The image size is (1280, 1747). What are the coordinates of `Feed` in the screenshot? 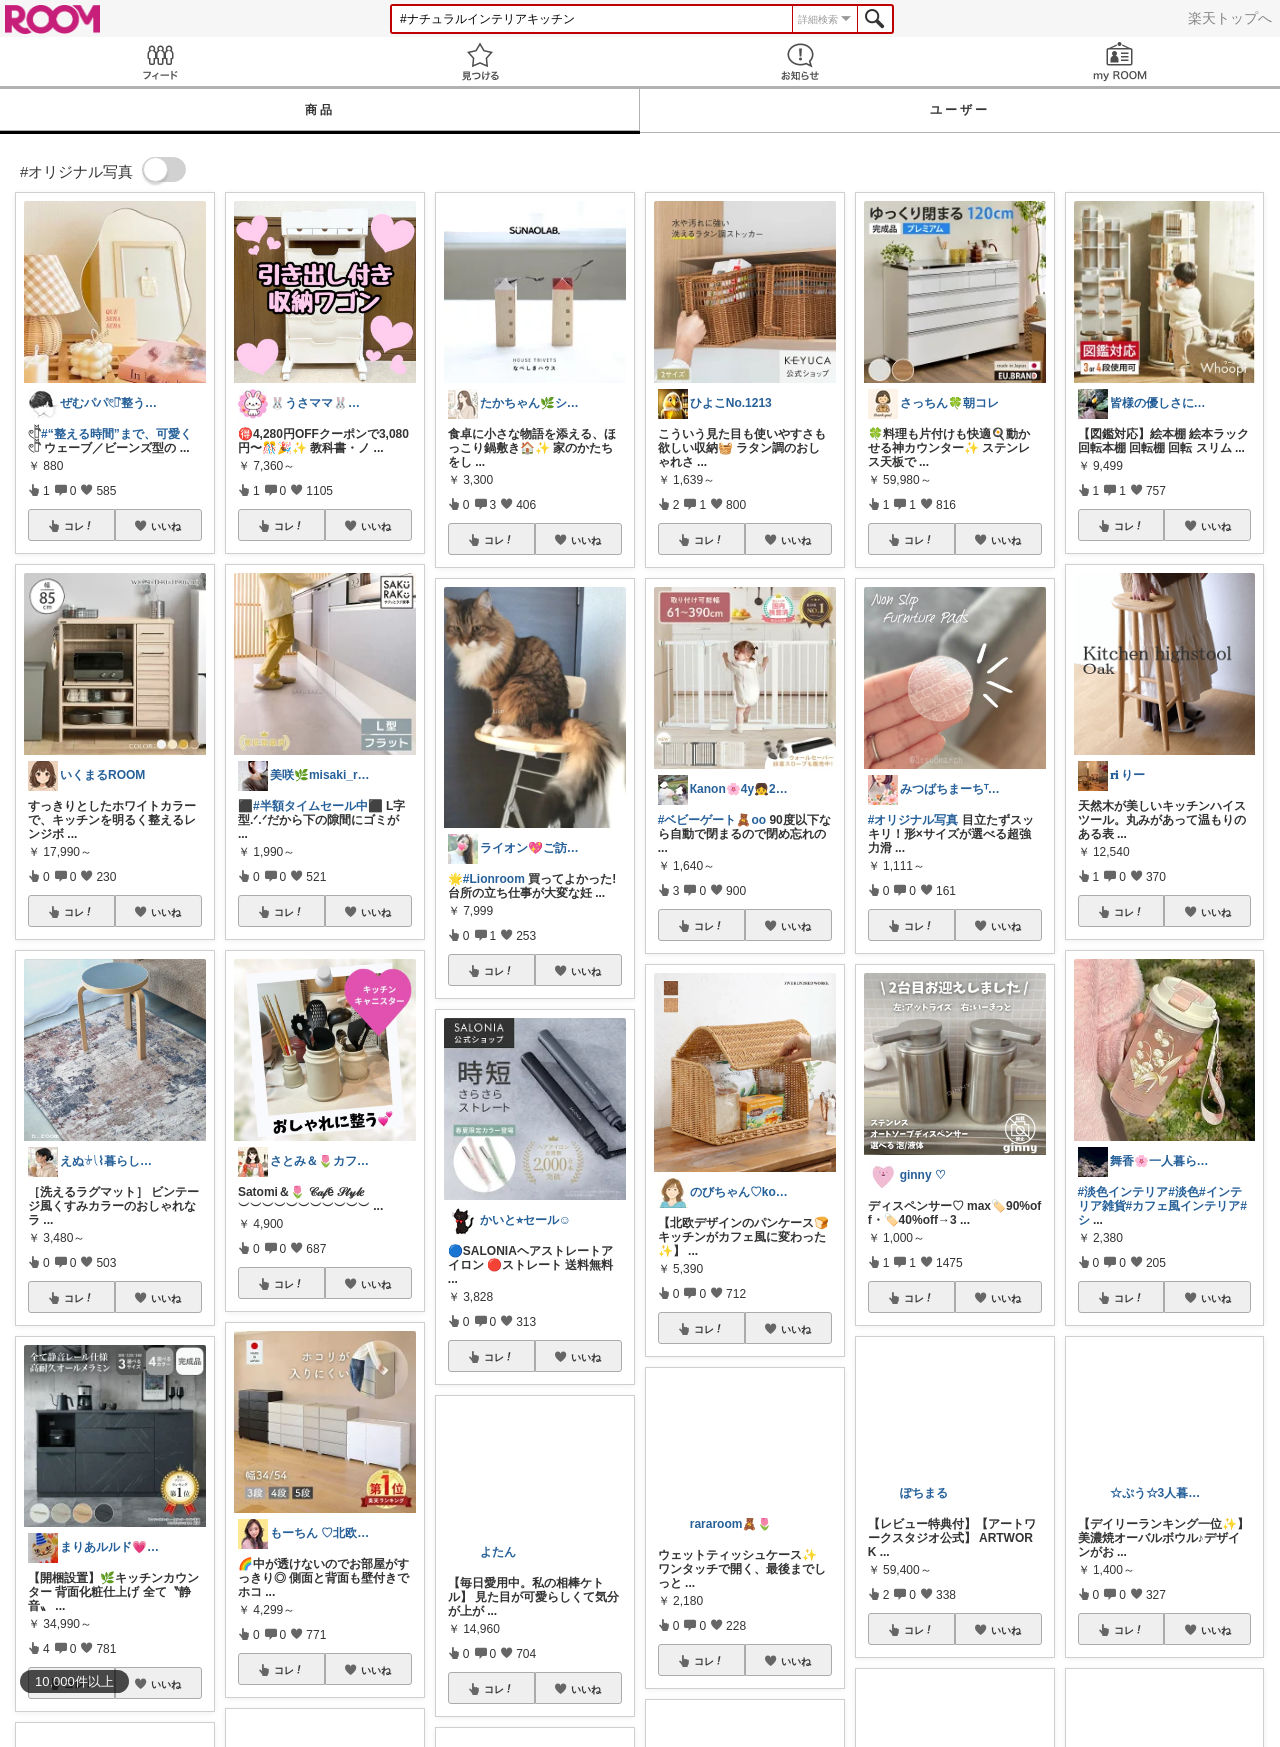 It's located at (160, 61).